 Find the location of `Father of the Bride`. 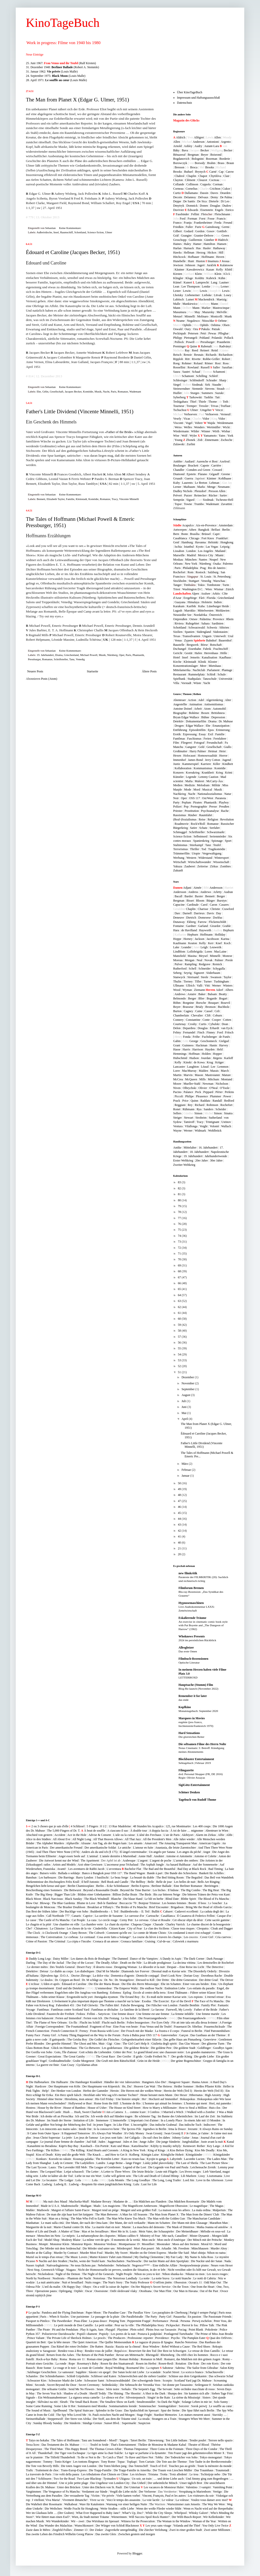

Father of the Bride is located at coordinates (119, 432).